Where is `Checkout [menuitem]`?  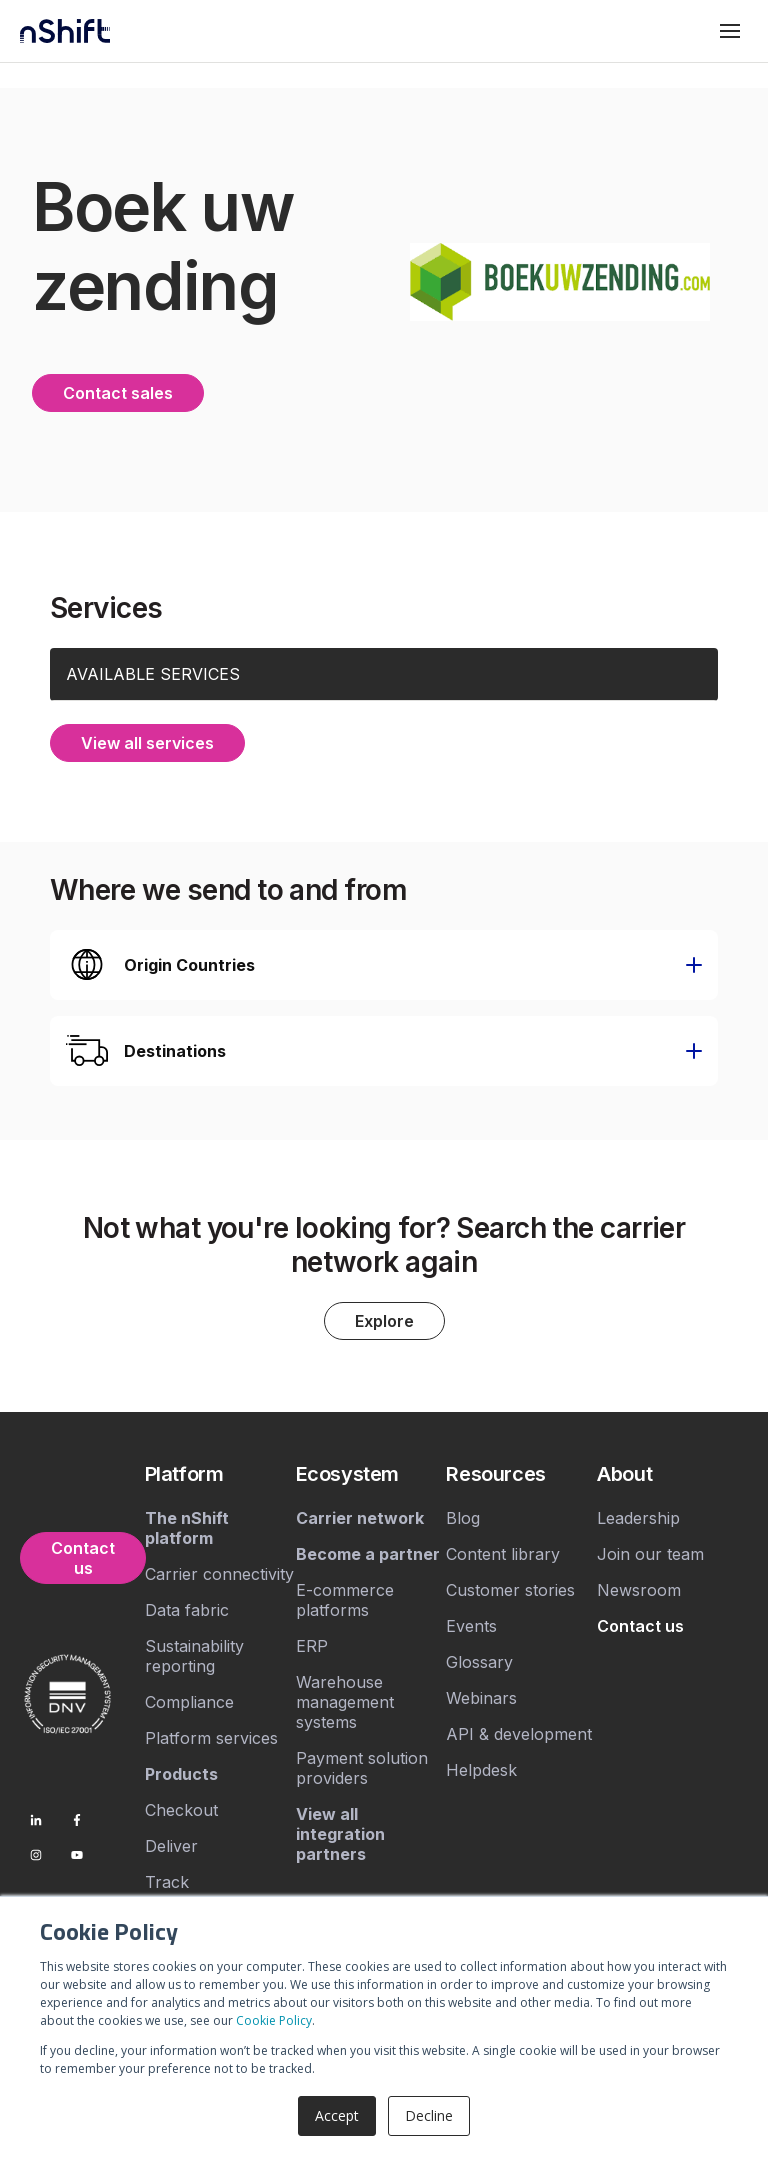
Checkout [menuitem] is located at coordinates (181, 1810).